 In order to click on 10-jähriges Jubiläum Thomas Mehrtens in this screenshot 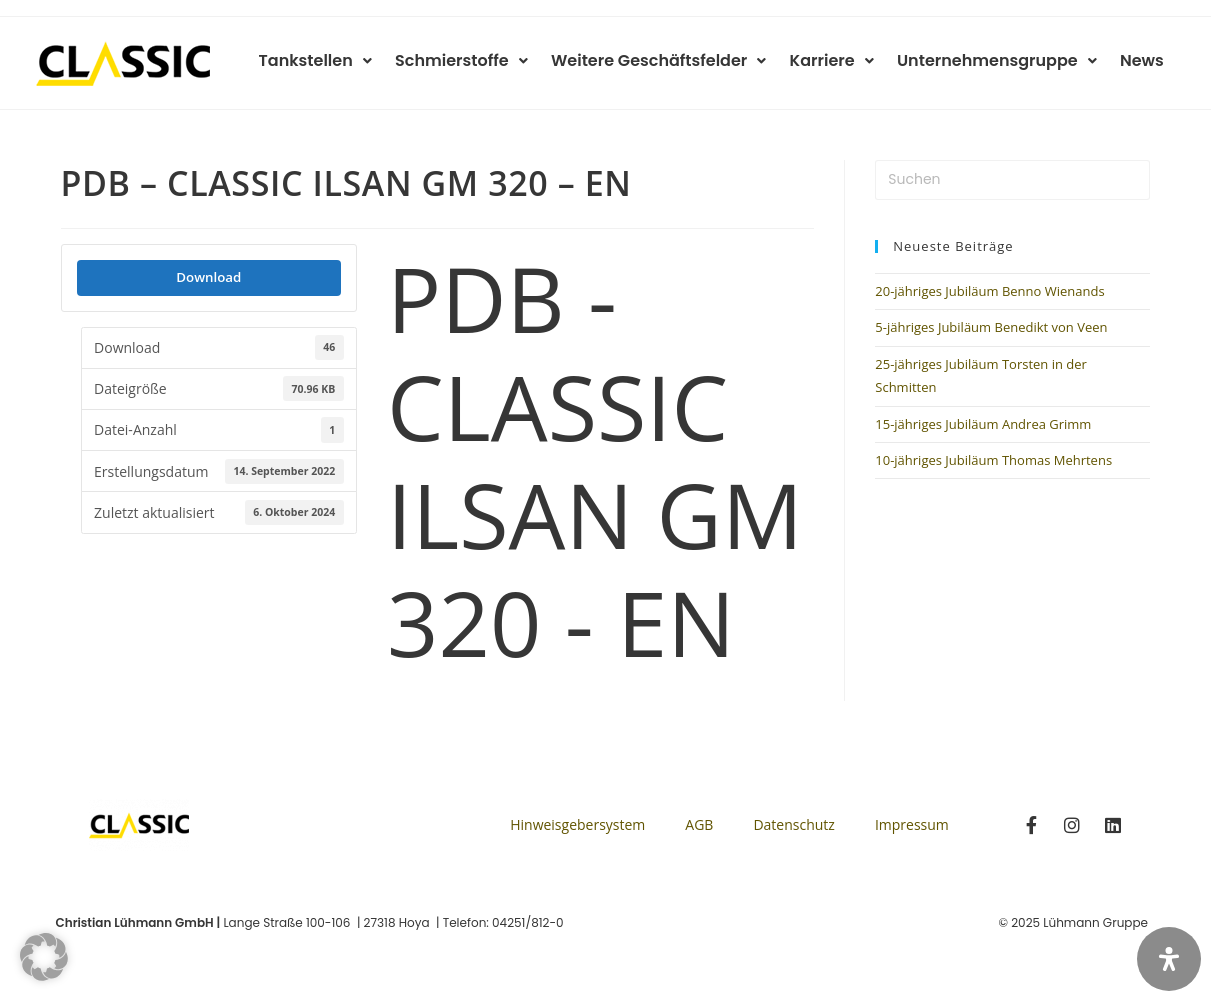, I will do `click(993, 460)`.